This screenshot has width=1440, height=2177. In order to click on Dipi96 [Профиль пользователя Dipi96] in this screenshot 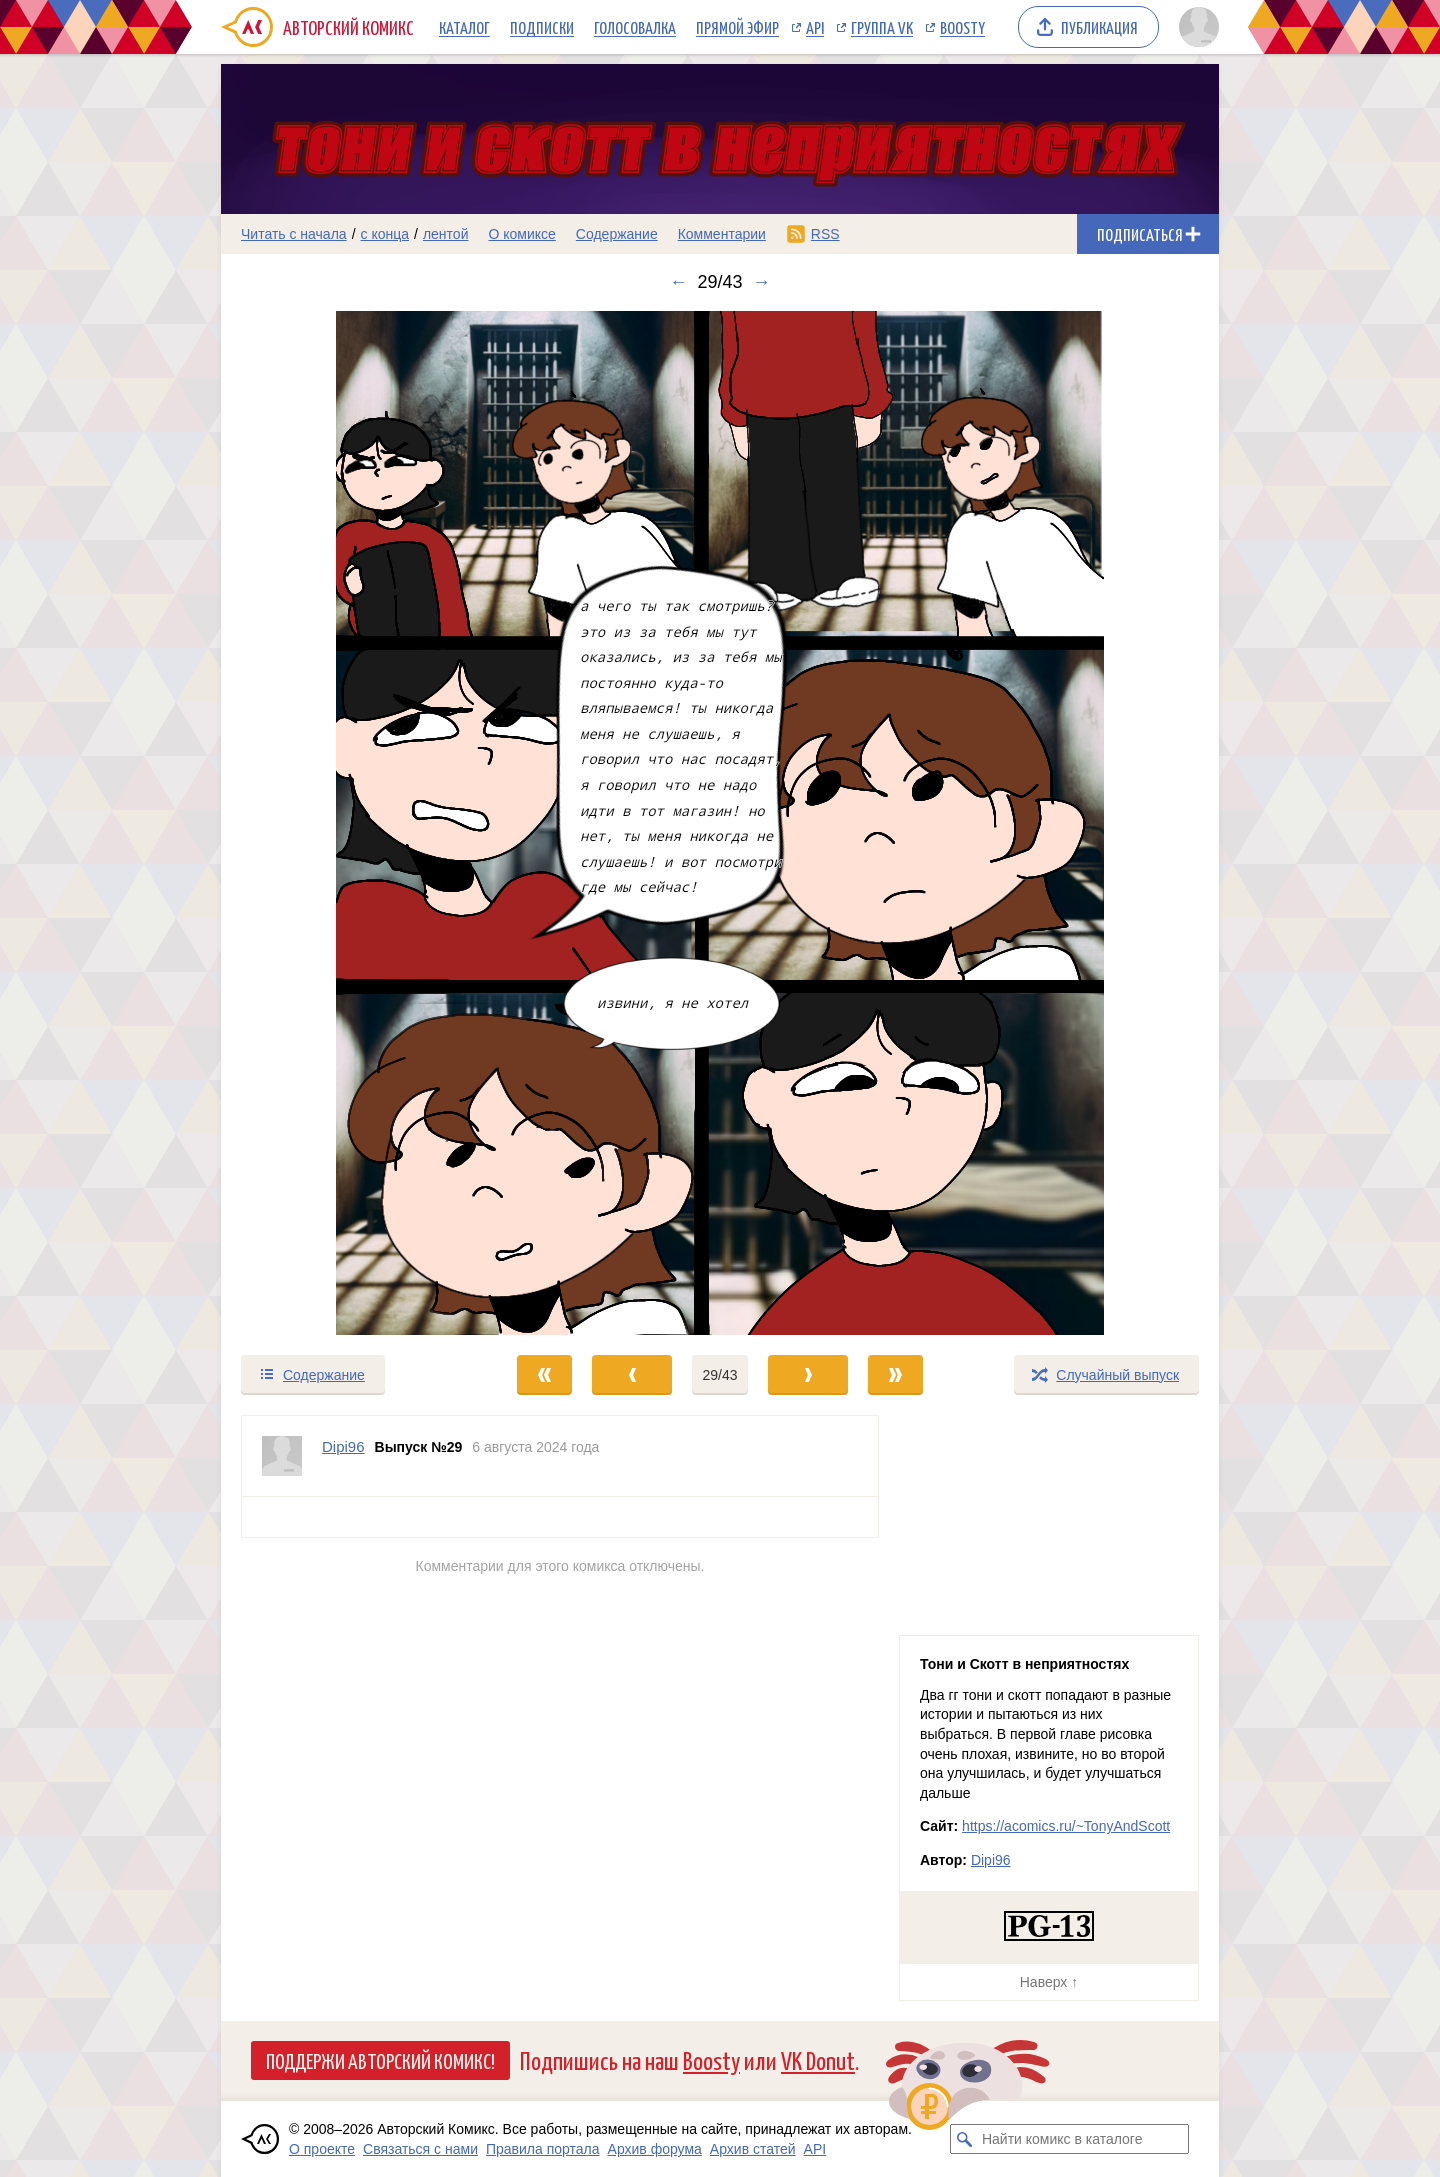, I will do `click(343, 1446)`.